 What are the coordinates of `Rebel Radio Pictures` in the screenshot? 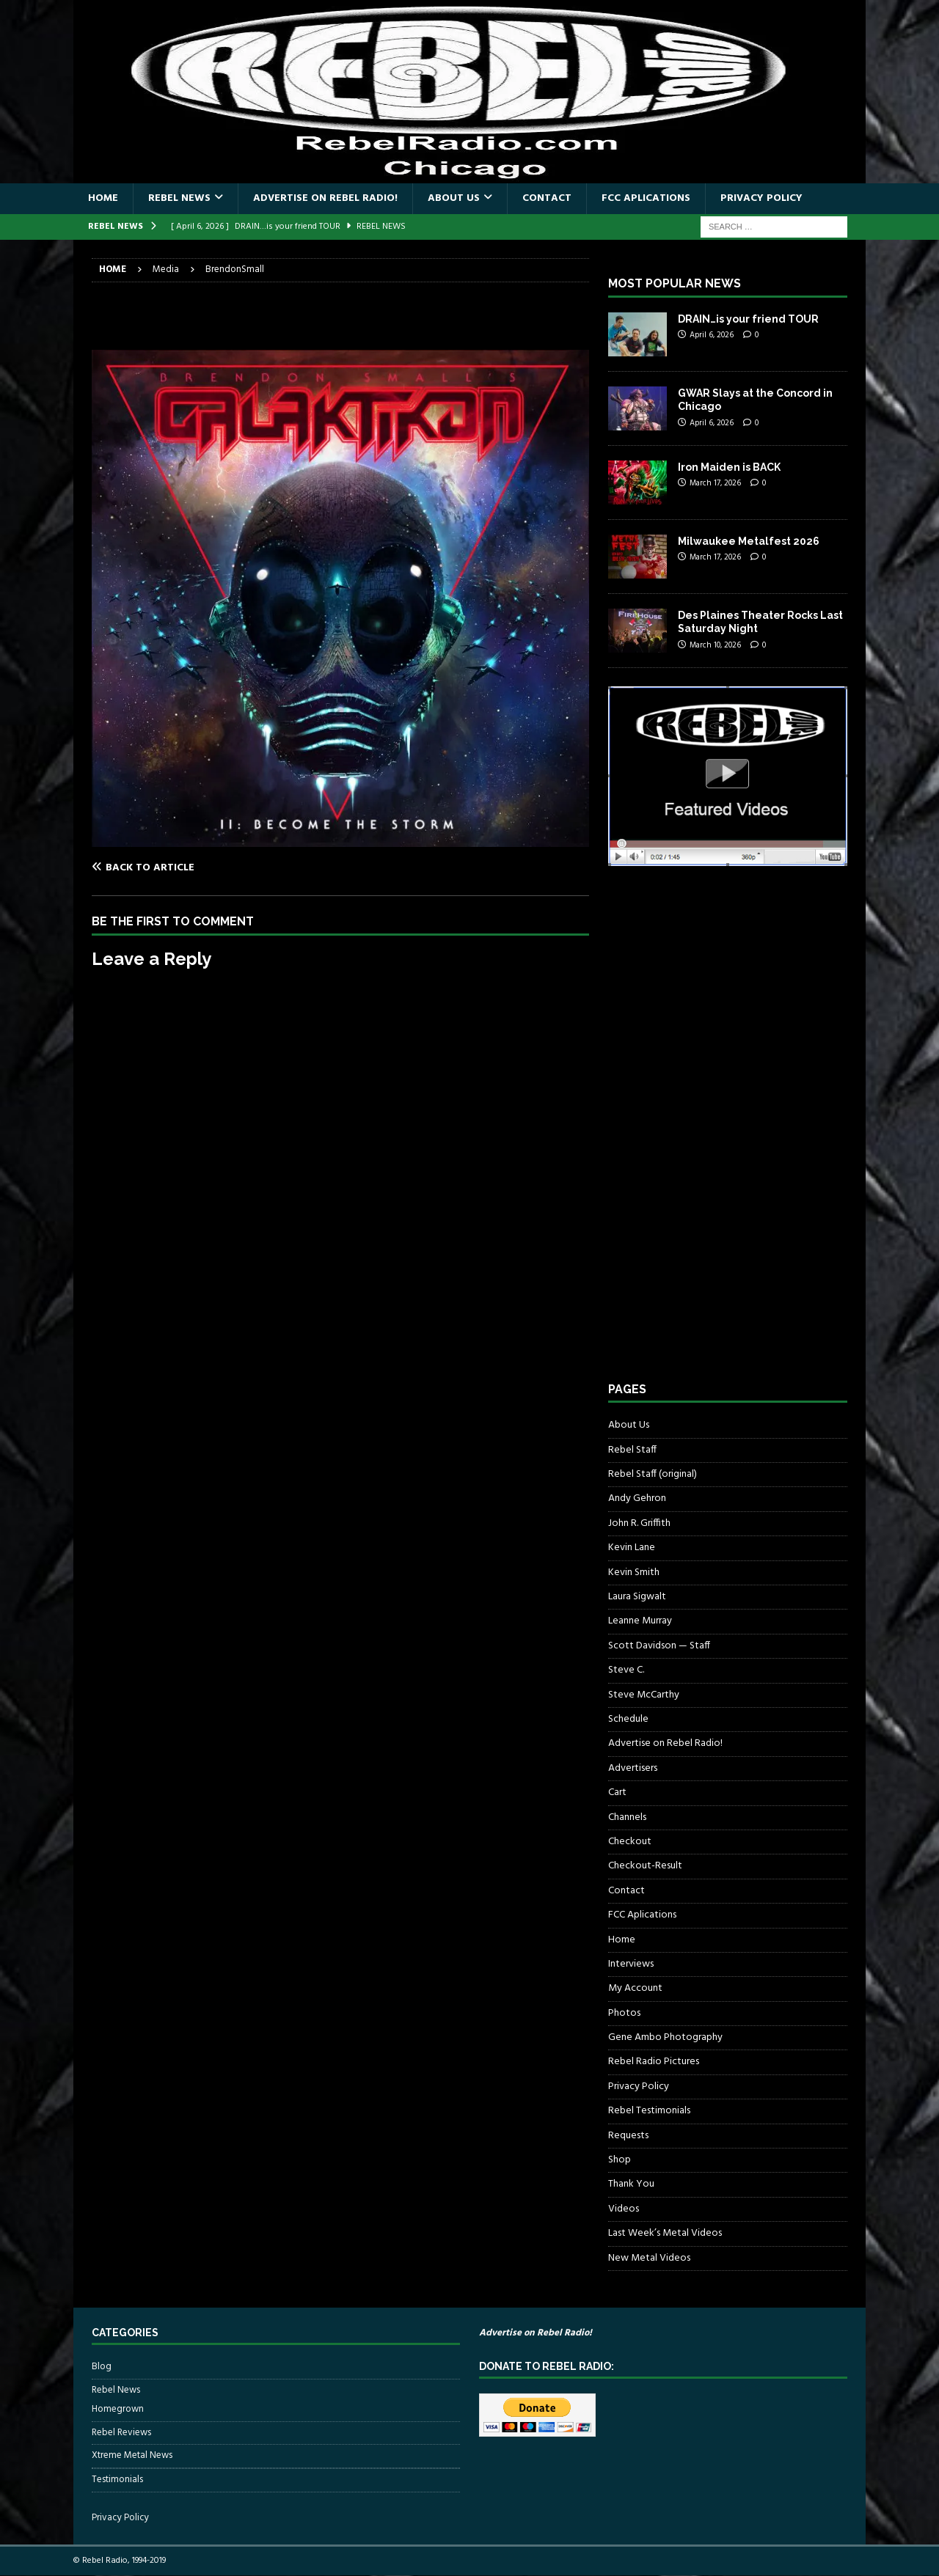 It's located at (653, 2061).